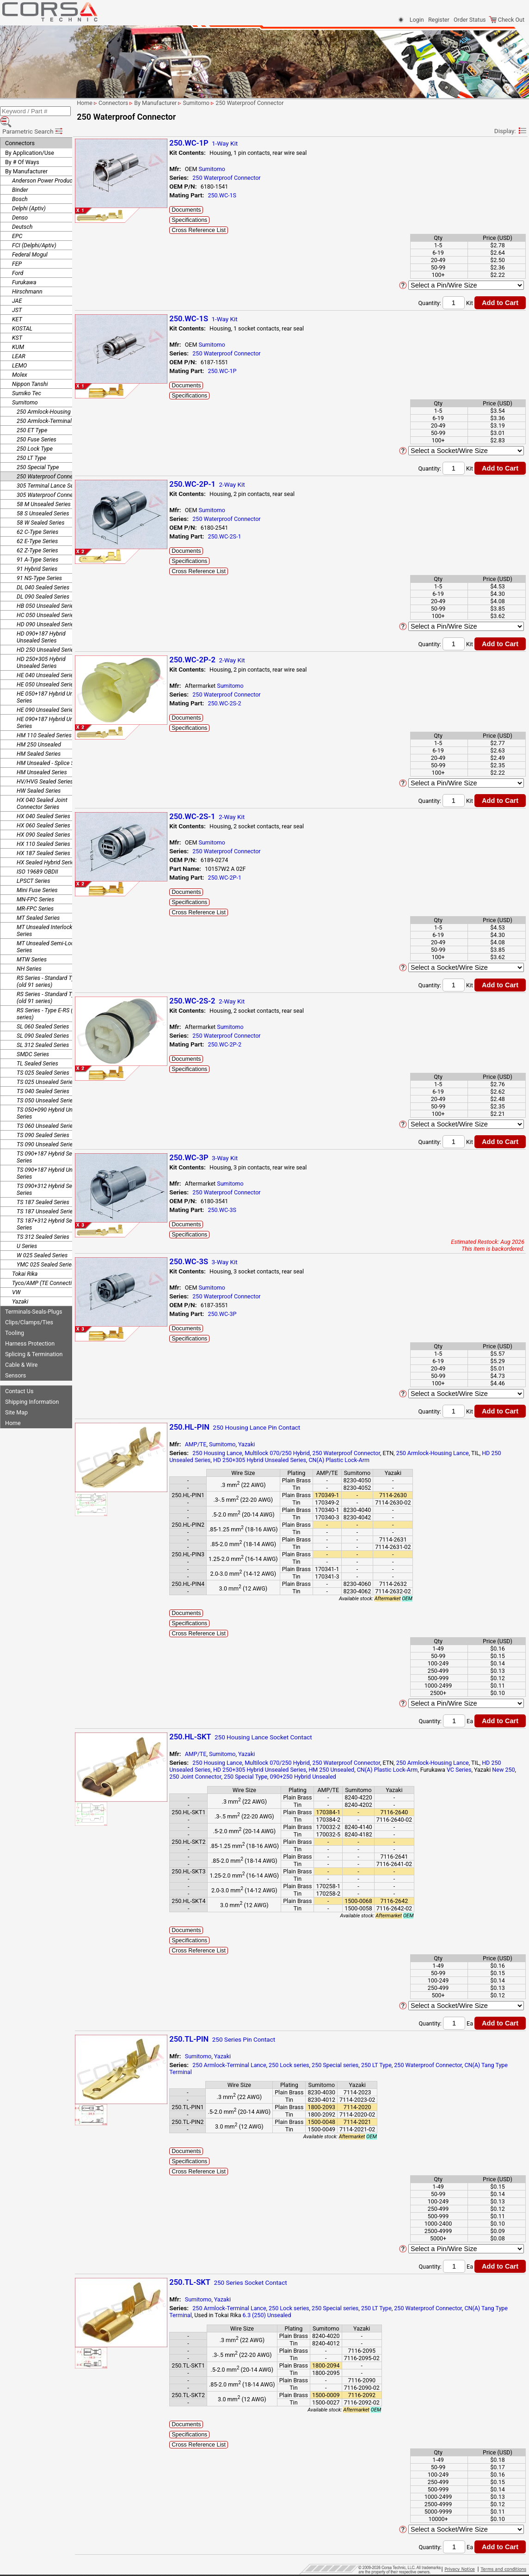 The image size is (529, 2576). What do you see at coordinates (42, 759) in the screenshot?
I see `HM Unsealed Series` at bounding box center [42, 759].